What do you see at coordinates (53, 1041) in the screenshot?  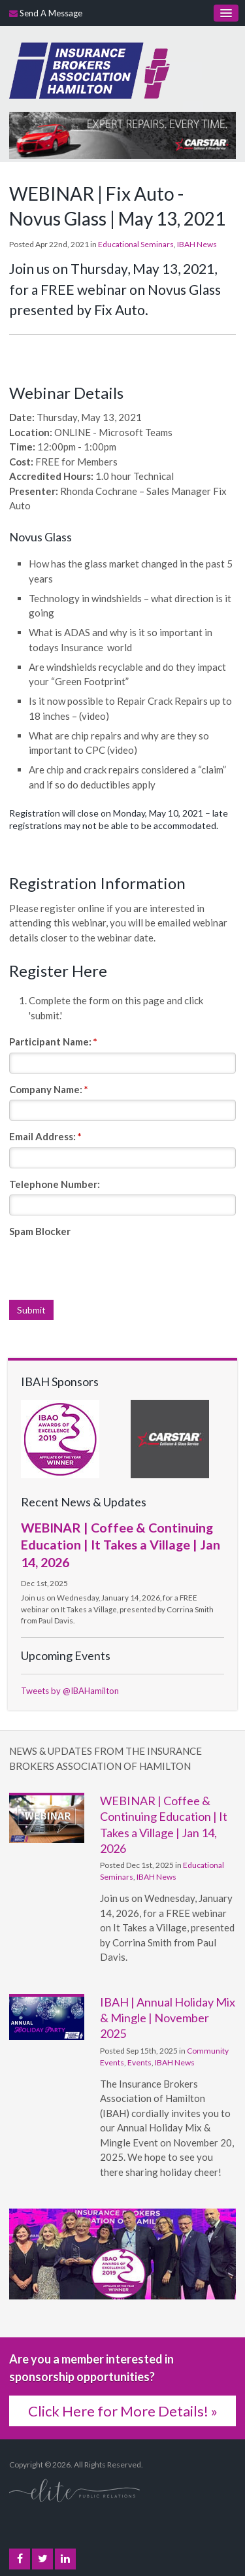 I see `Participant Name:` at bounding box center [53, 1041].